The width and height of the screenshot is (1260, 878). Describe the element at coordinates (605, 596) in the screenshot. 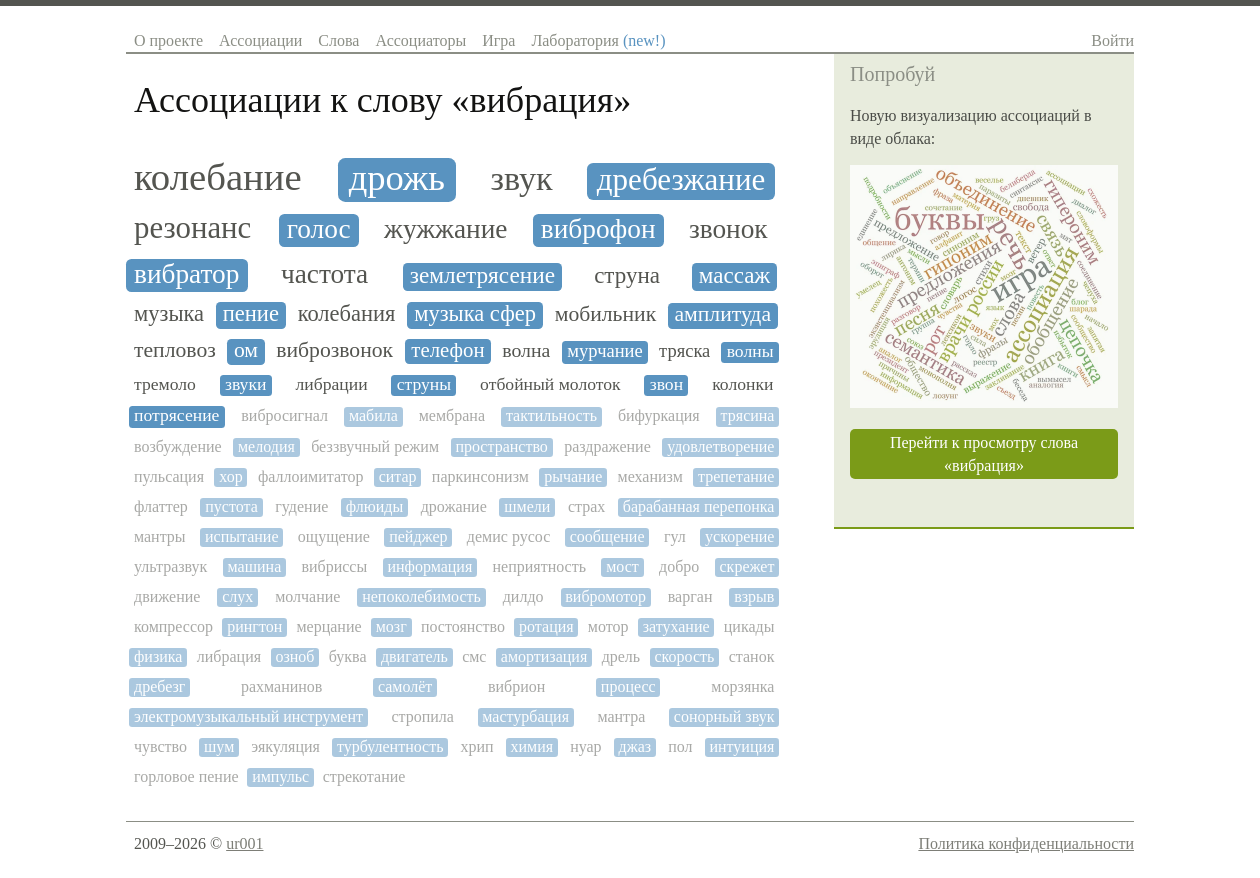

I see `вибромотор` at that location.